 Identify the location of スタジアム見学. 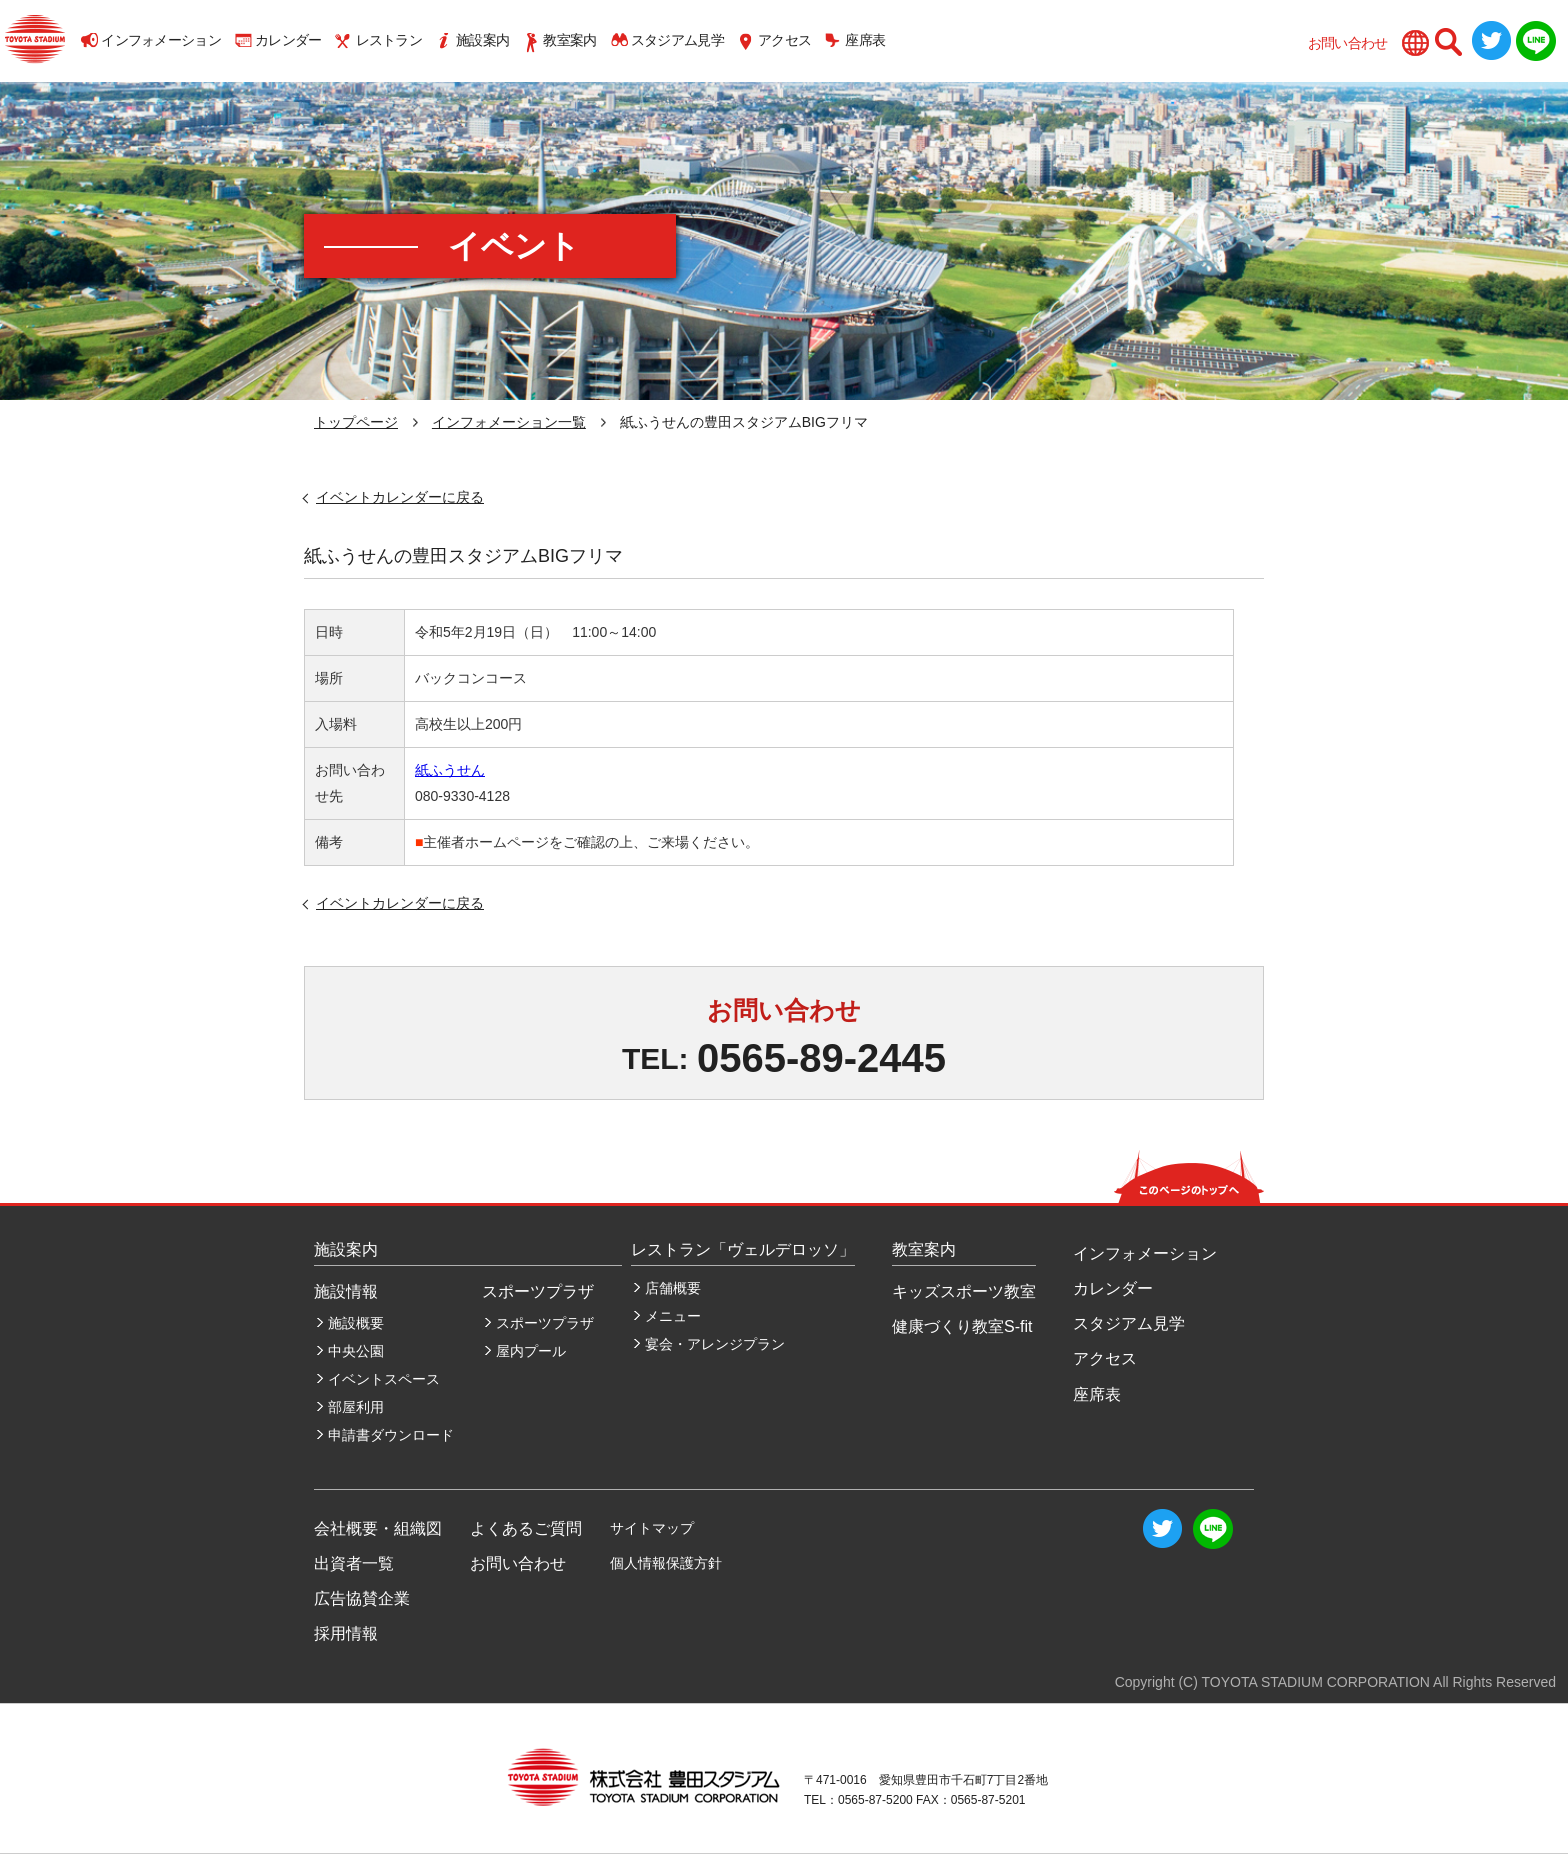
(677, 40).